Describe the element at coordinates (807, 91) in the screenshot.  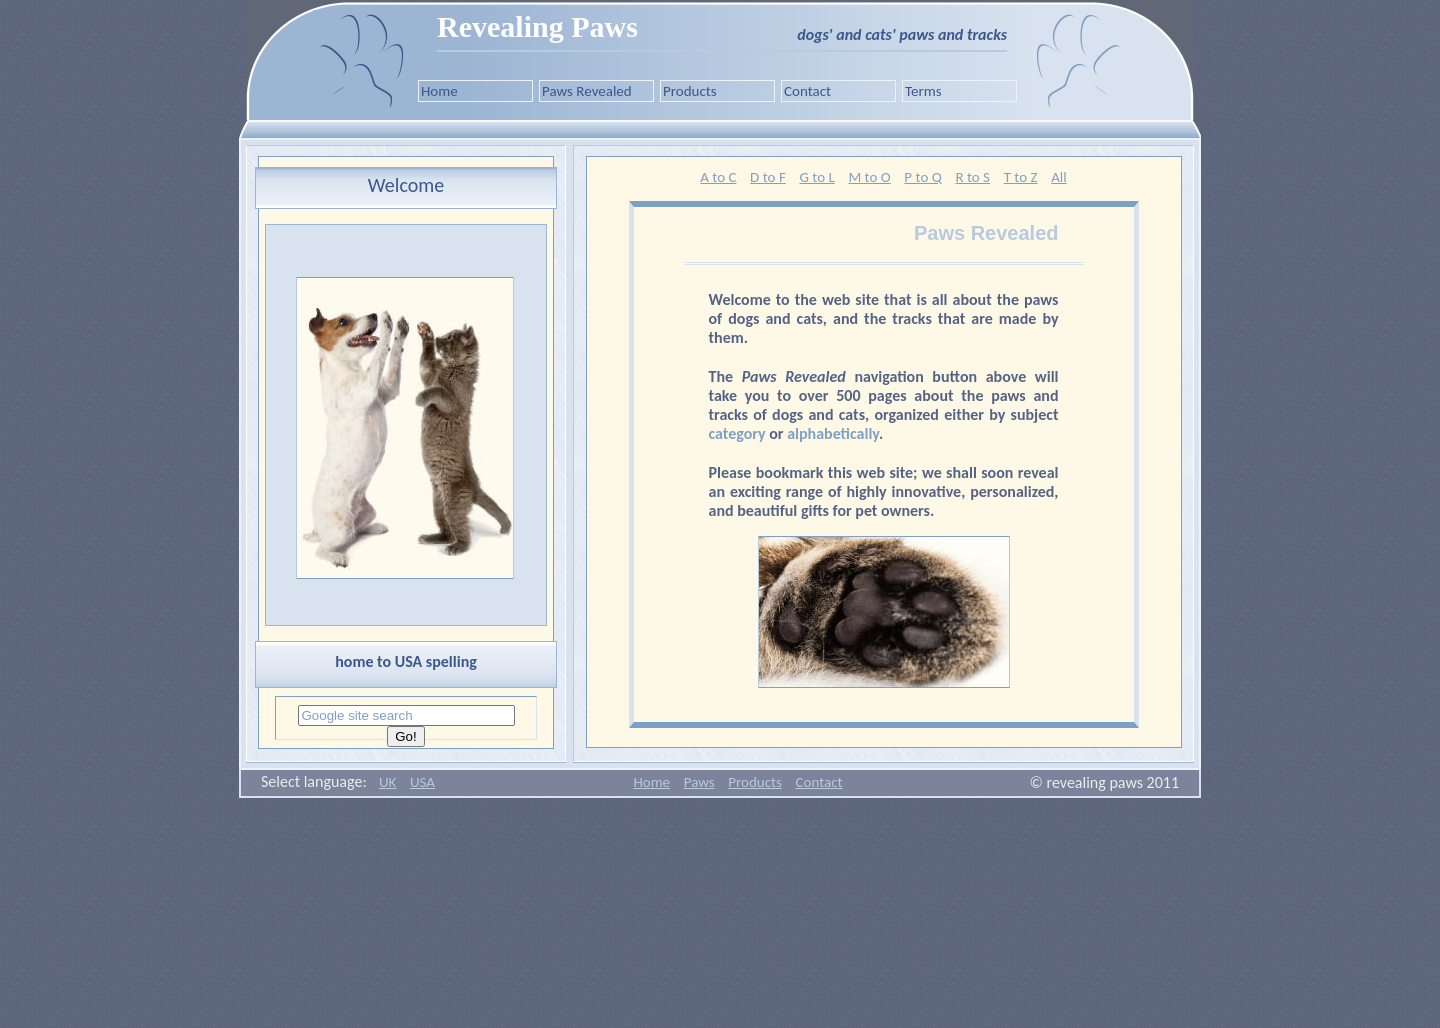
I see `Contact` at that location.